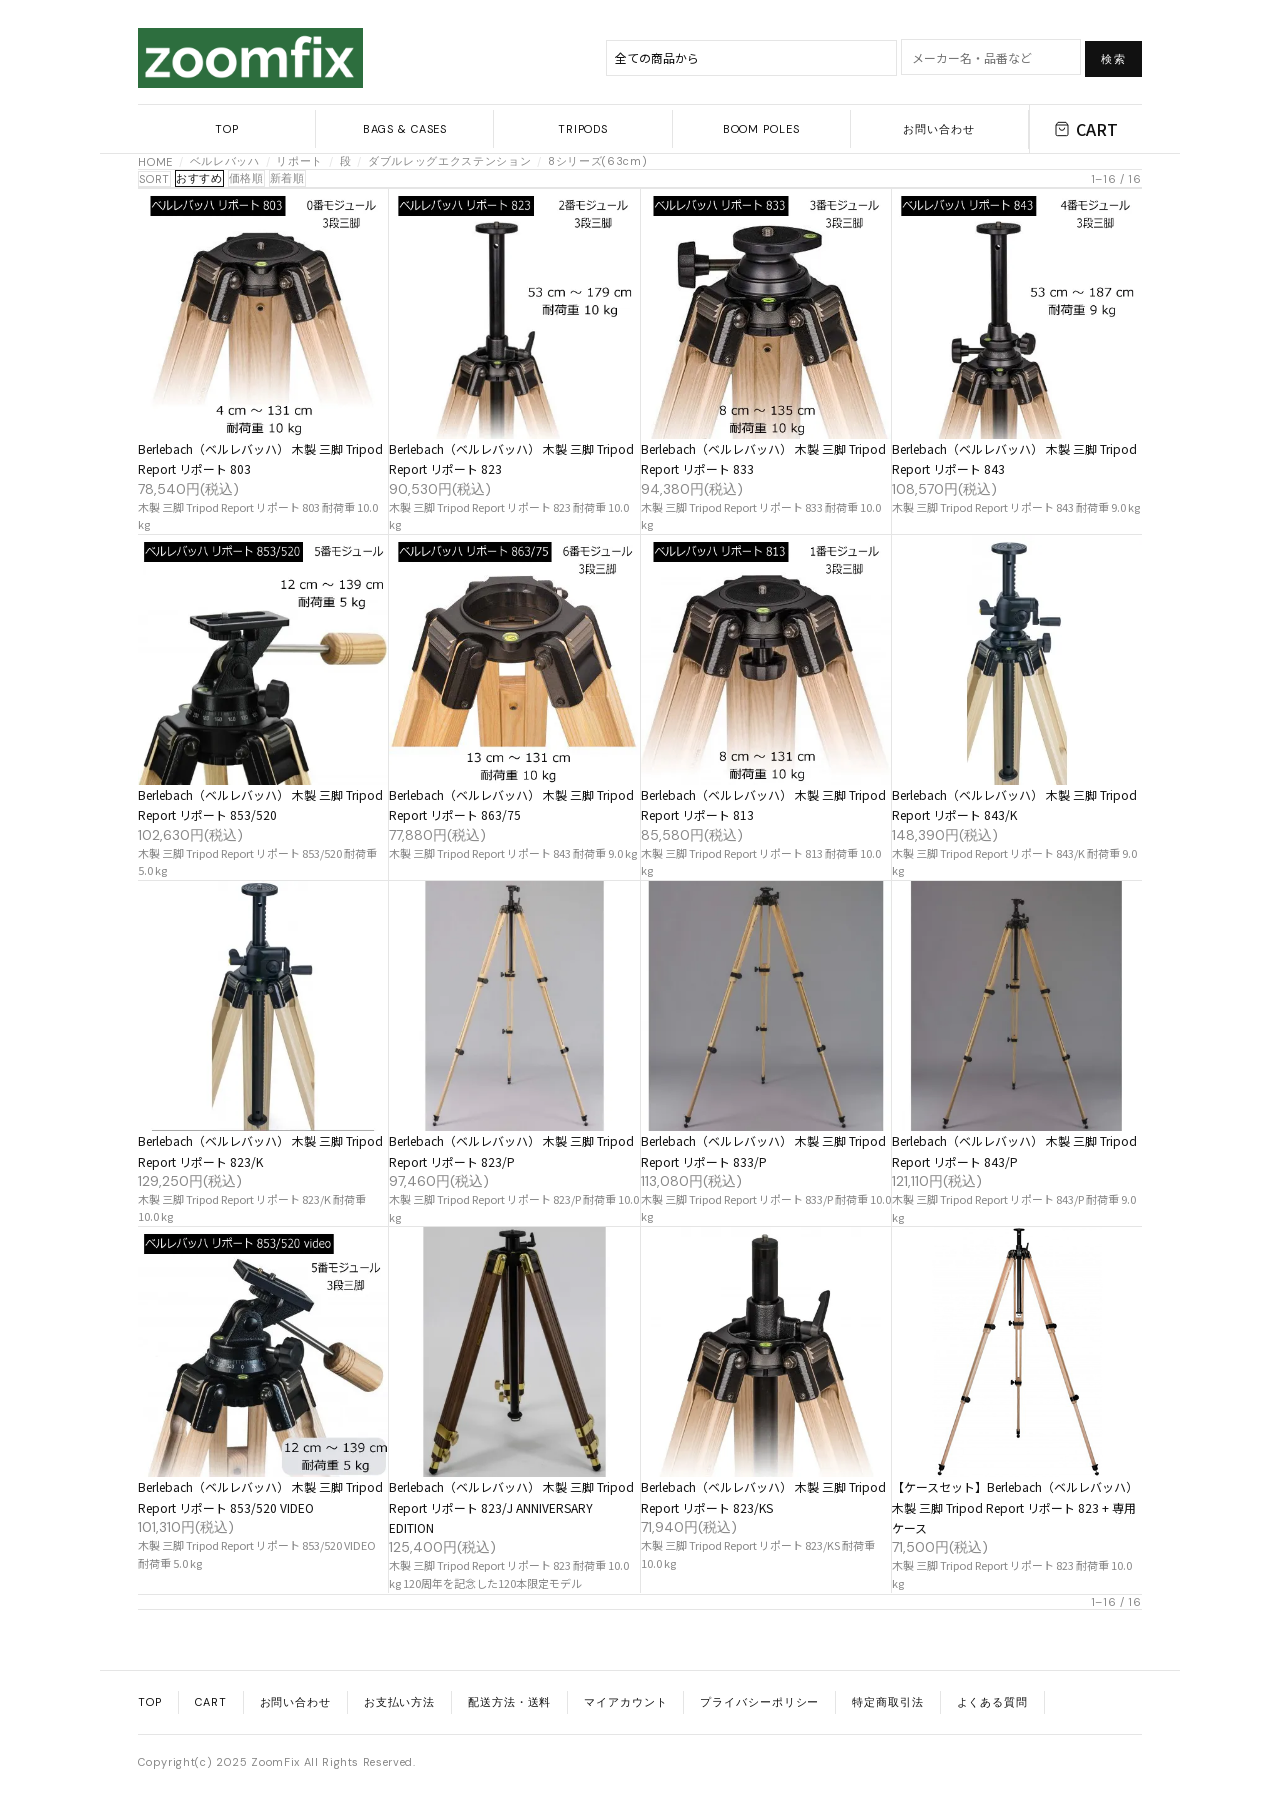  I want to click on HOME, so click(155, 162).